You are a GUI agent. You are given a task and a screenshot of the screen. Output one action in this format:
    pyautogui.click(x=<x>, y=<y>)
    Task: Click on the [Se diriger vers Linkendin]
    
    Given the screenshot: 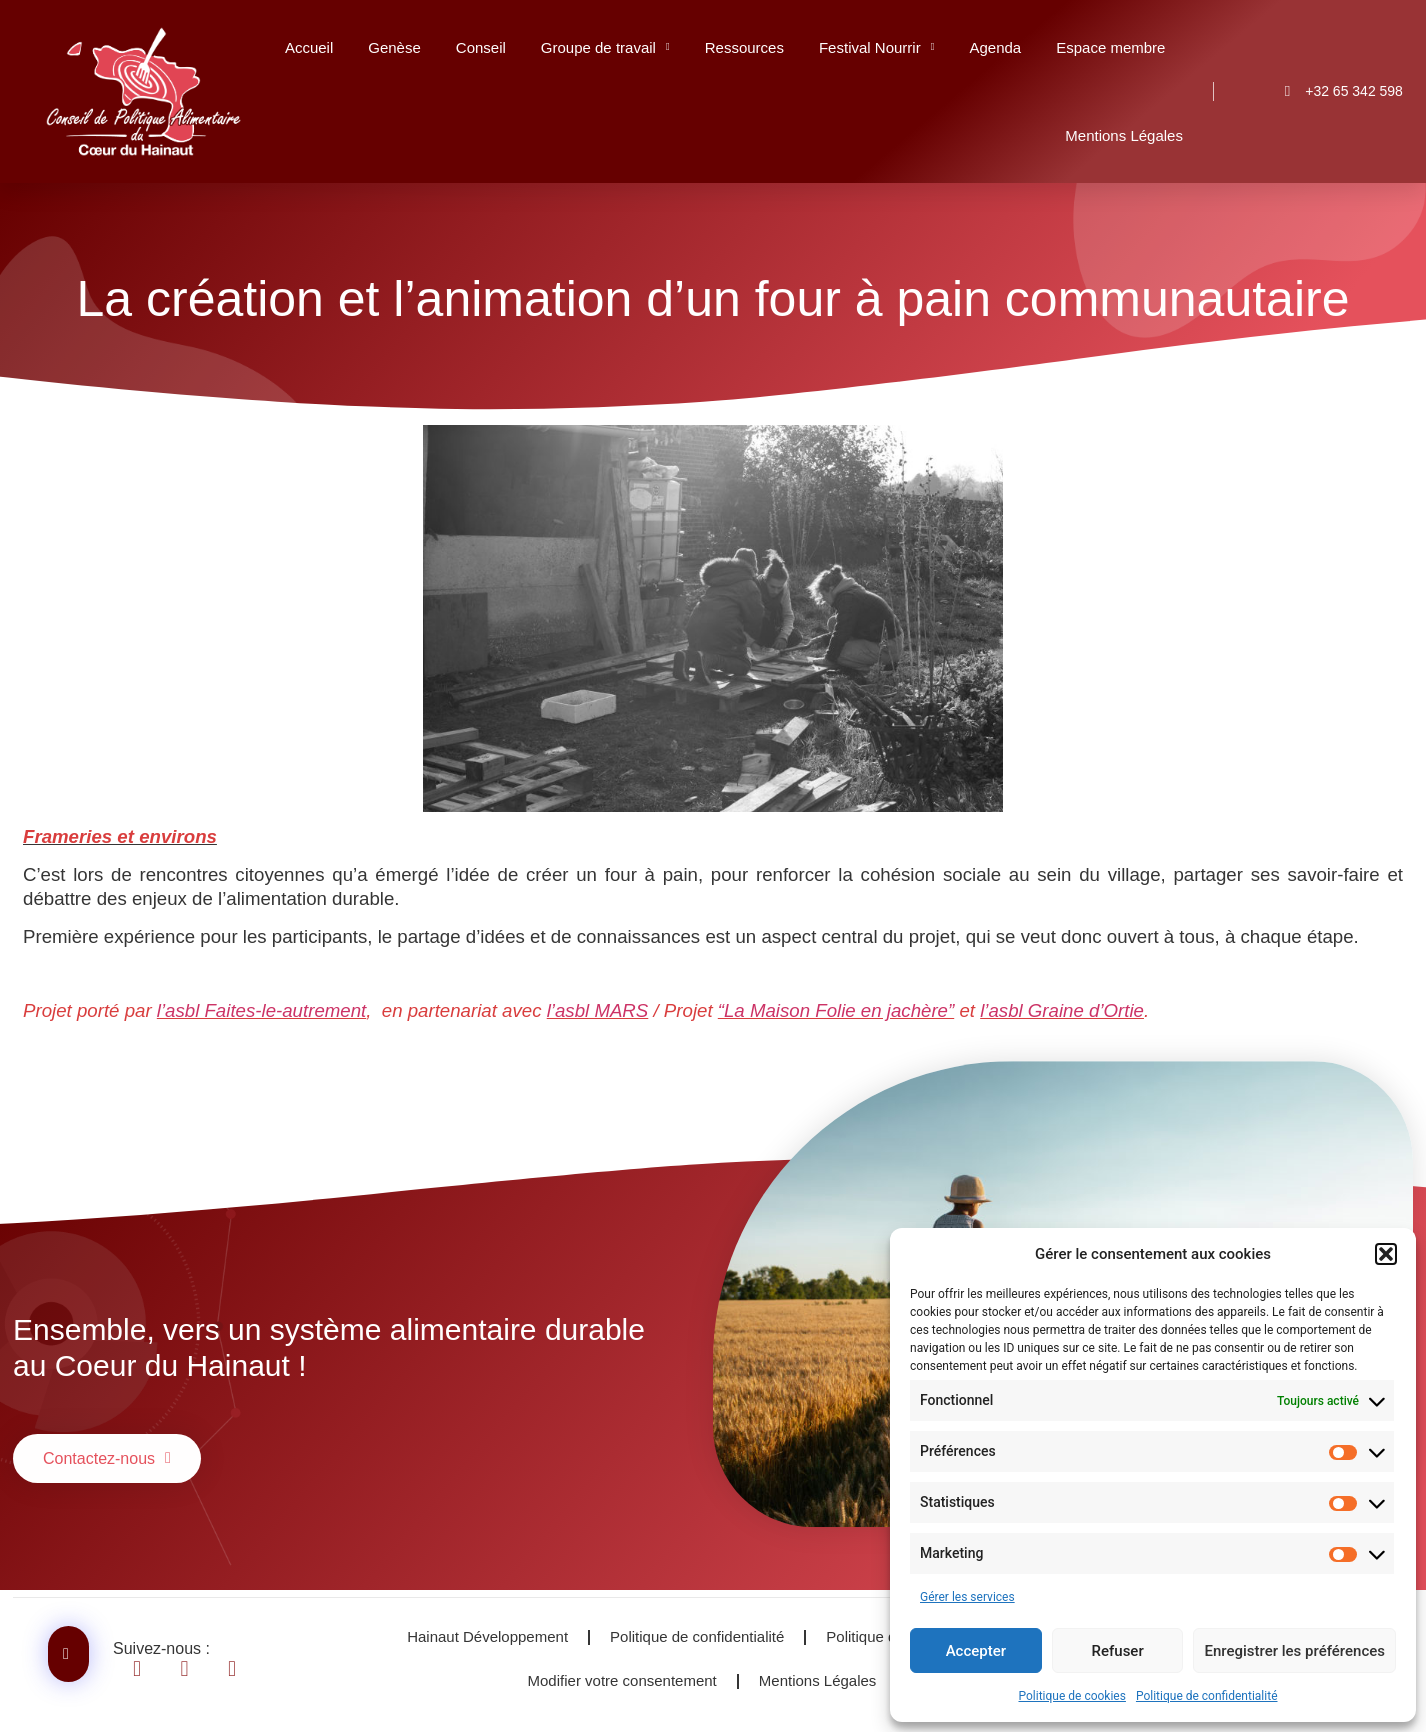 What is the action you would take?
    pyautogui.click(x=197, y=1669)
    